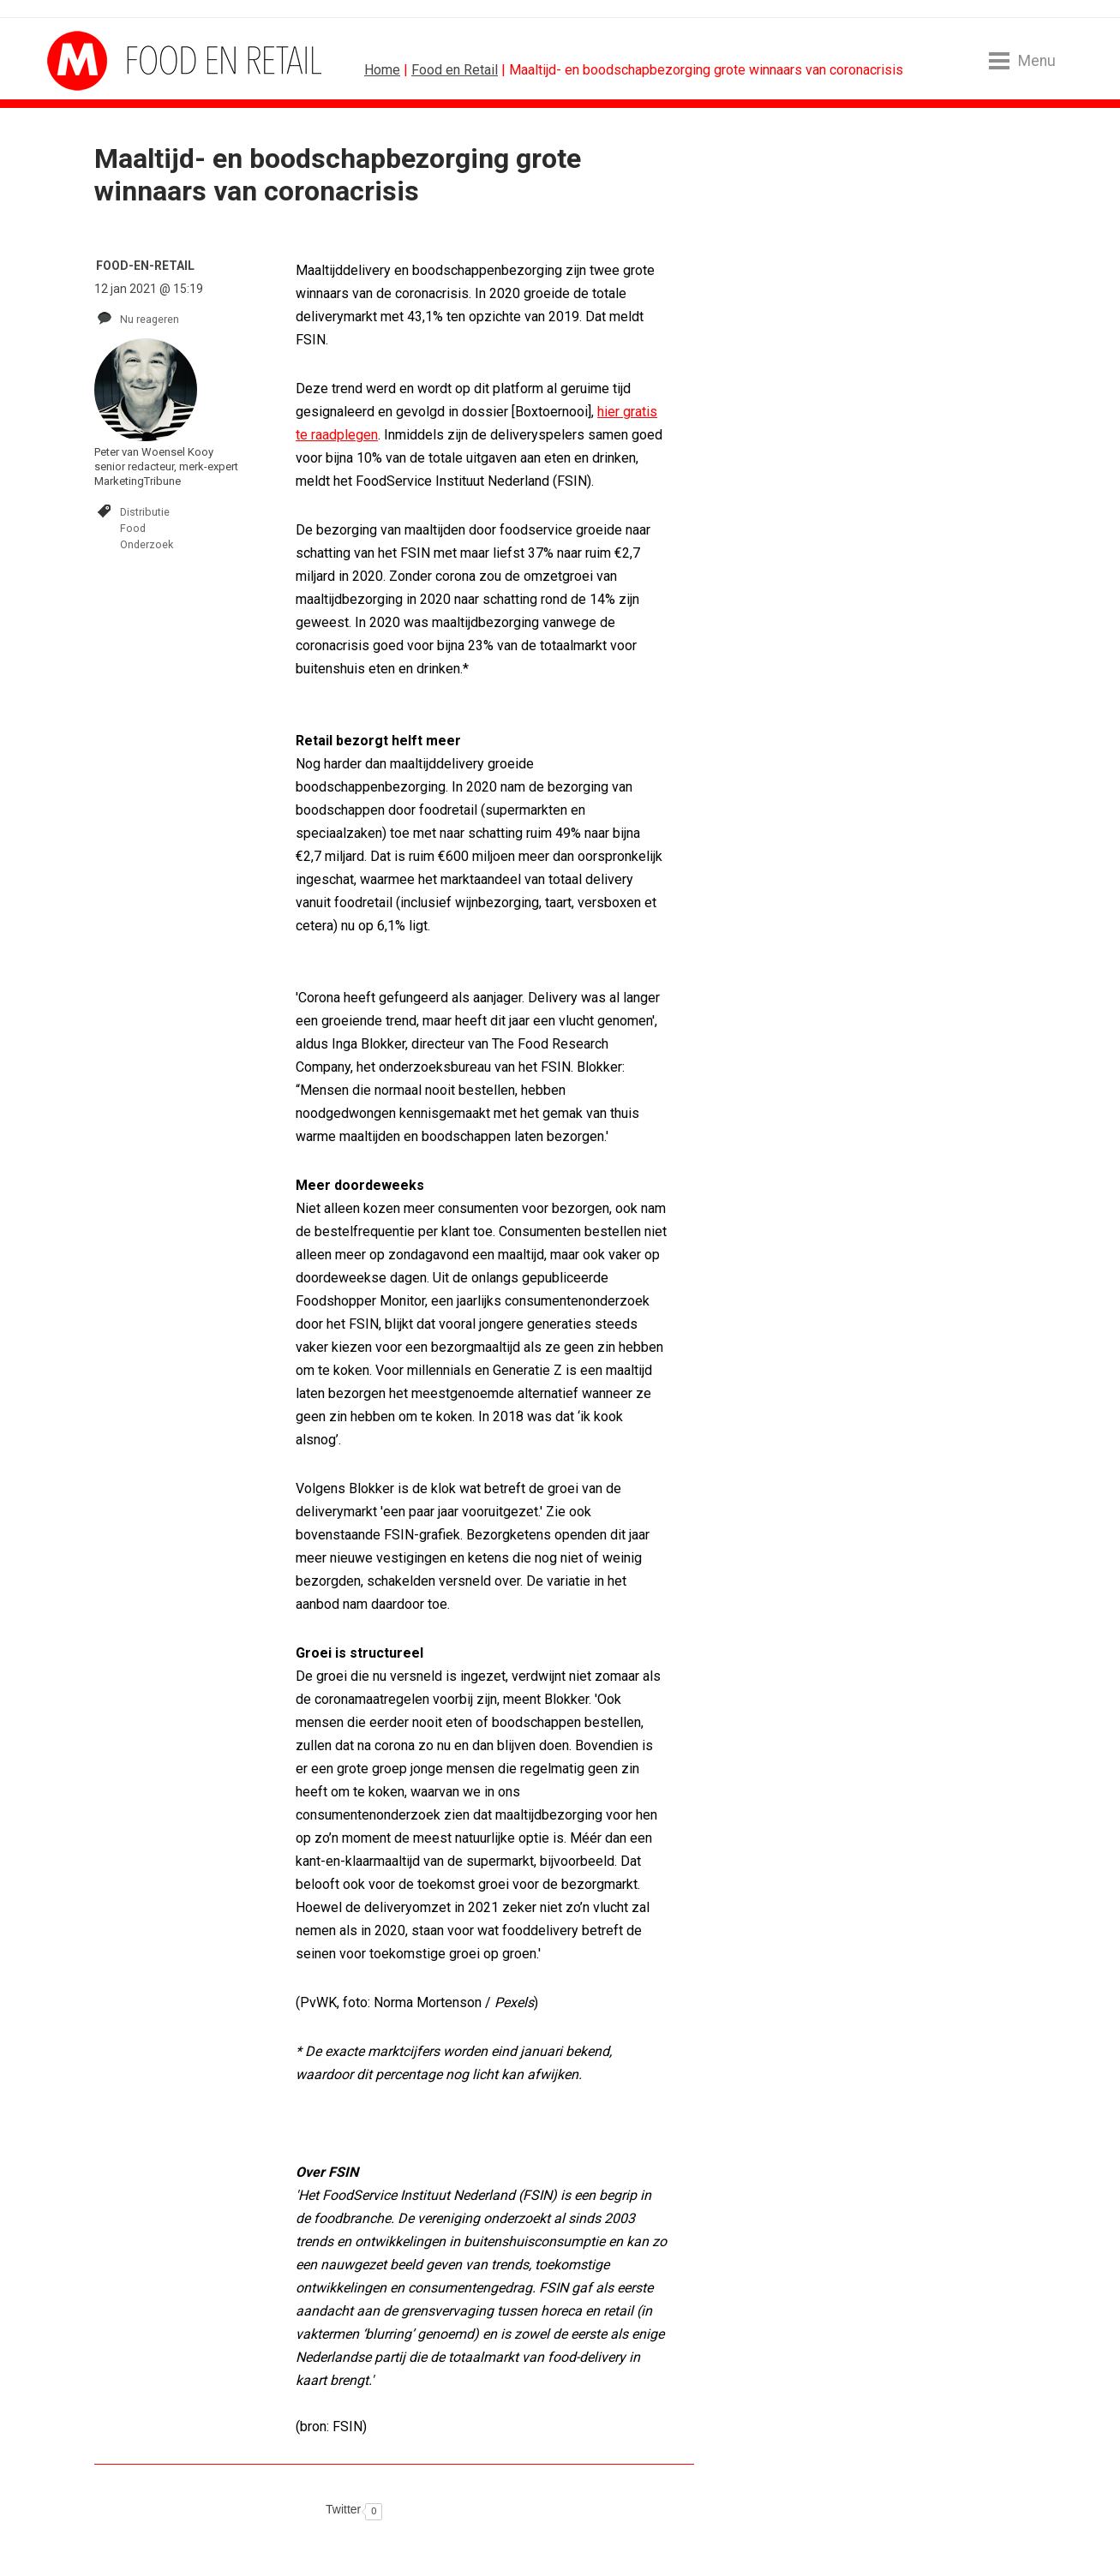  I want to click on Food, so click(133, 528).